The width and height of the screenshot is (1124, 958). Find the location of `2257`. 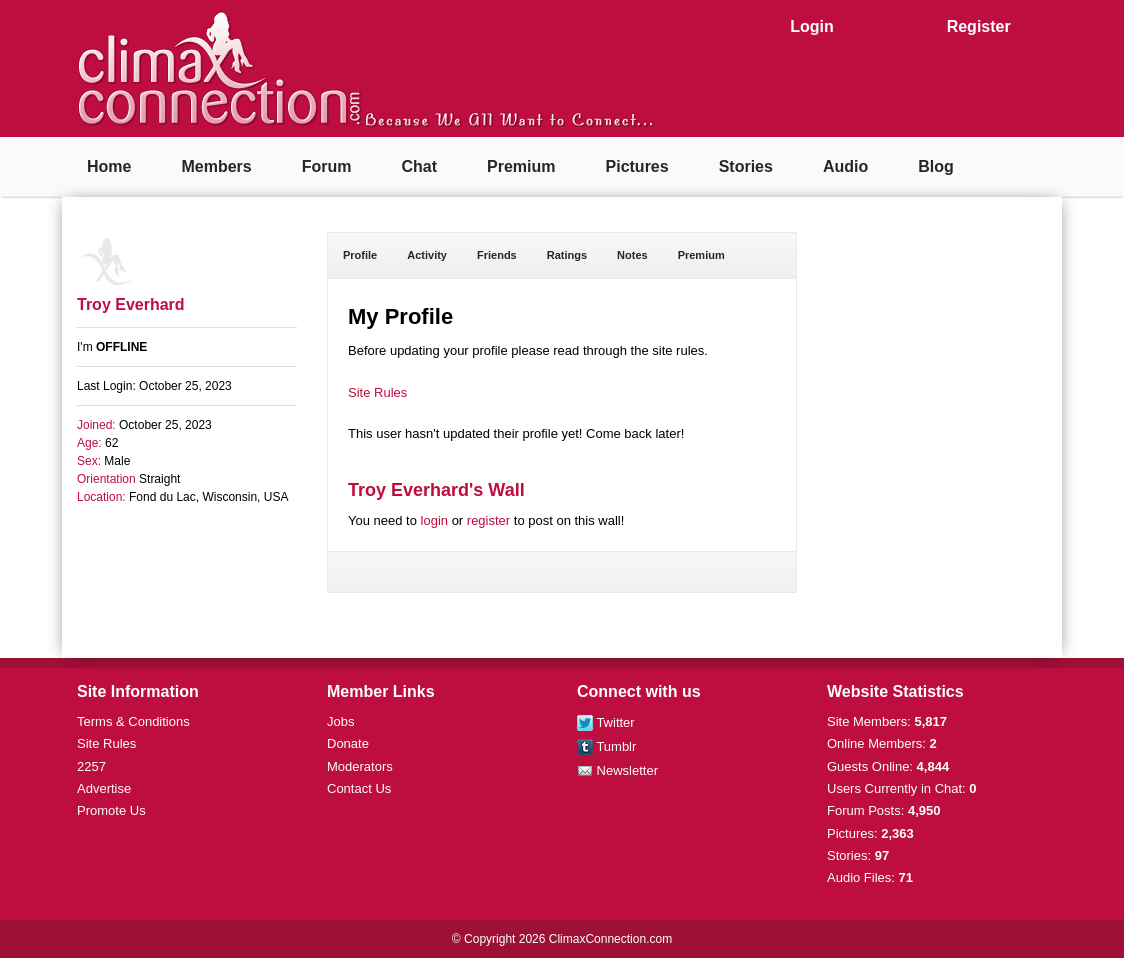

2257 is located at coordinates (91, 766).